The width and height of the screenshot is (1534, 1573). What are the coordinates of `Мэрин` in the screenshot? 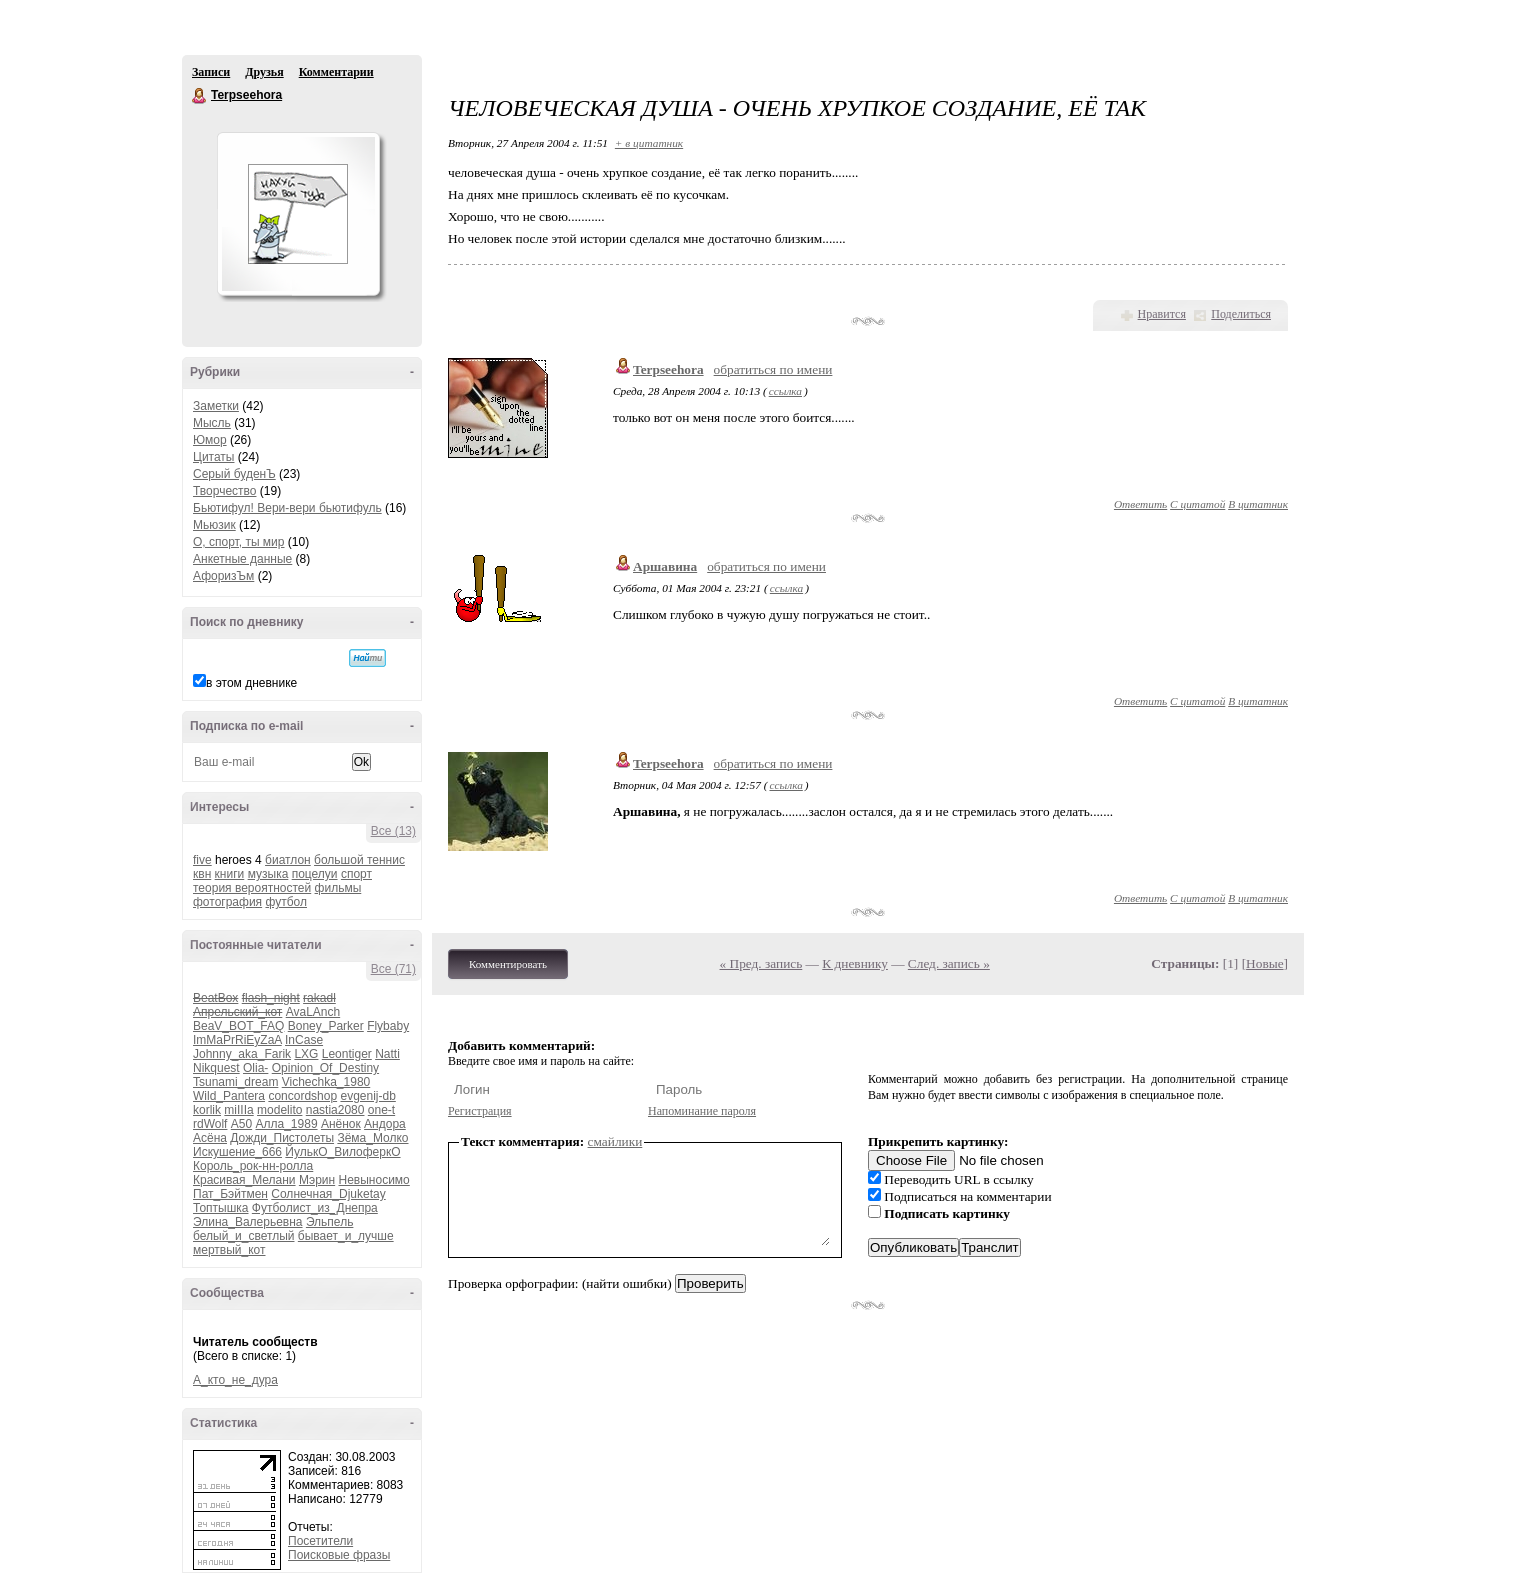 It's located at (317, 1180).